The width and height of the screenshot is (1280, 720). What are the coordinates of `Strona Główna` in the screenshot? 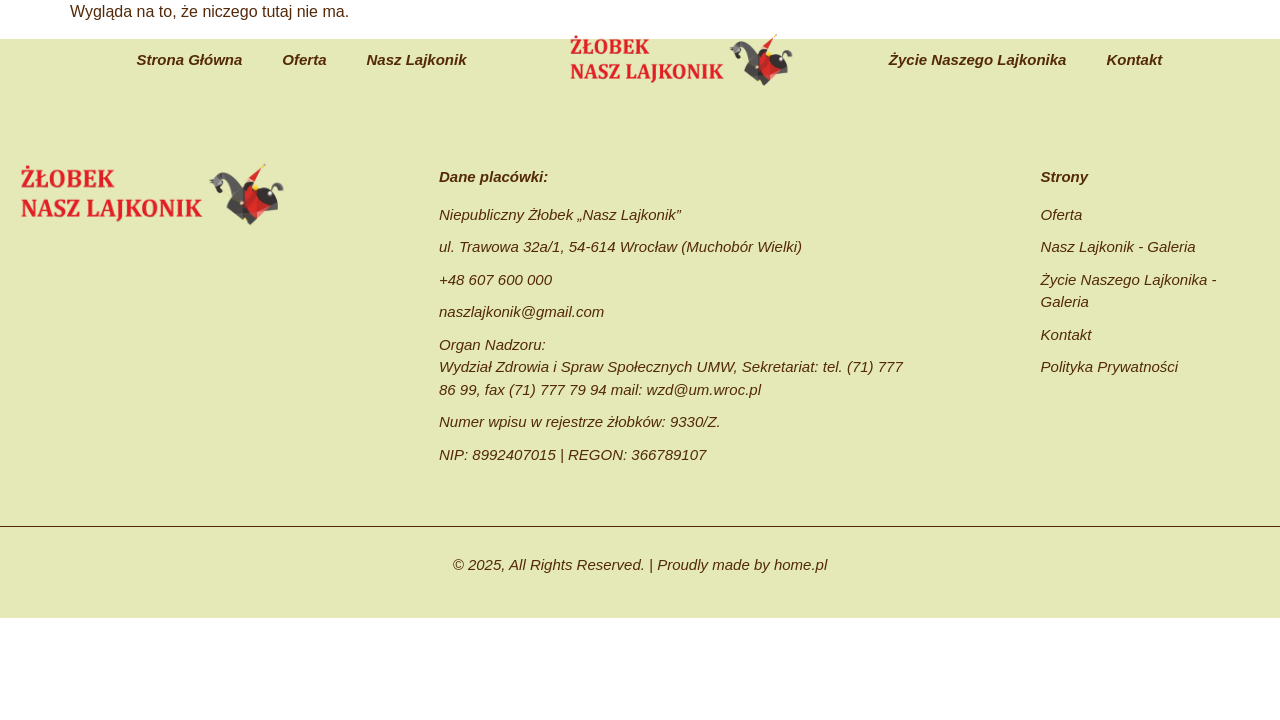 It's located at (189, 59).